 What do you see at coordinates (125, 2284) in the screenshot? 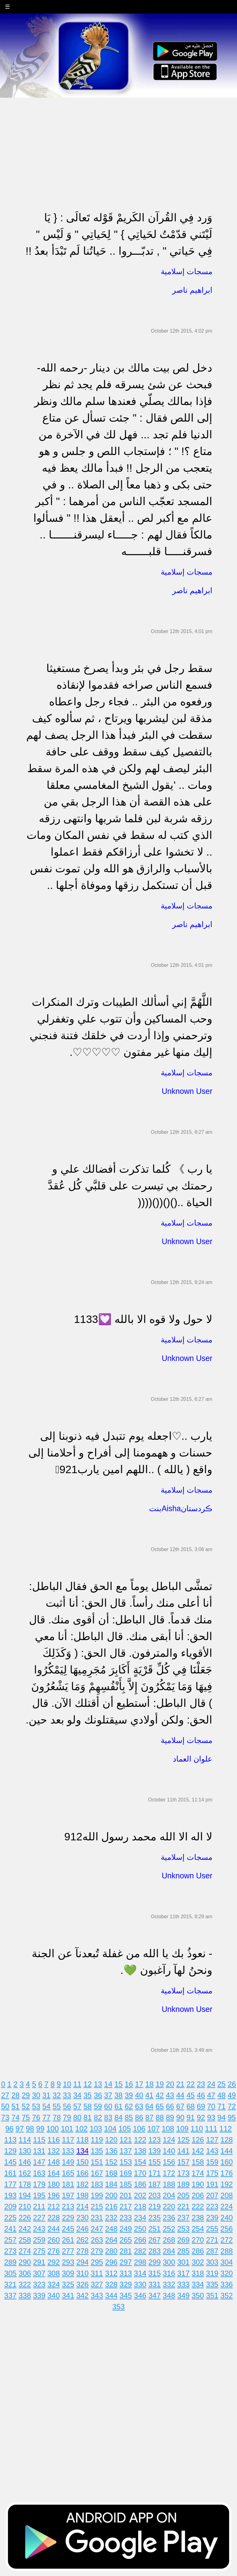
I see `329` at bounding box center [125, 2284].